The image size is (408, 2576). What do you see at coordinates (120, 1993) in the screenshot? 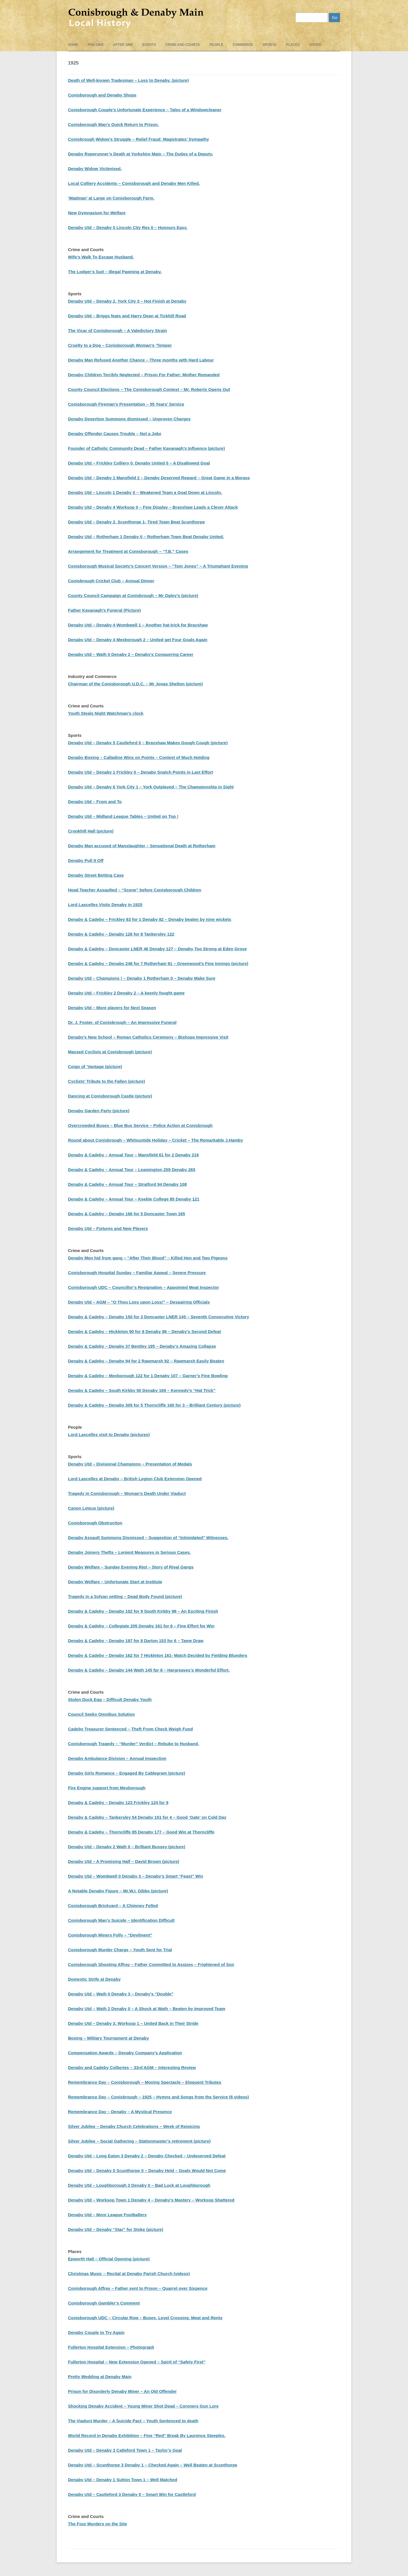
I see `Denaby Utd – Wath 0 Denaby 3 – Denaby’s “Double”` at bounding box center [120, 1993].